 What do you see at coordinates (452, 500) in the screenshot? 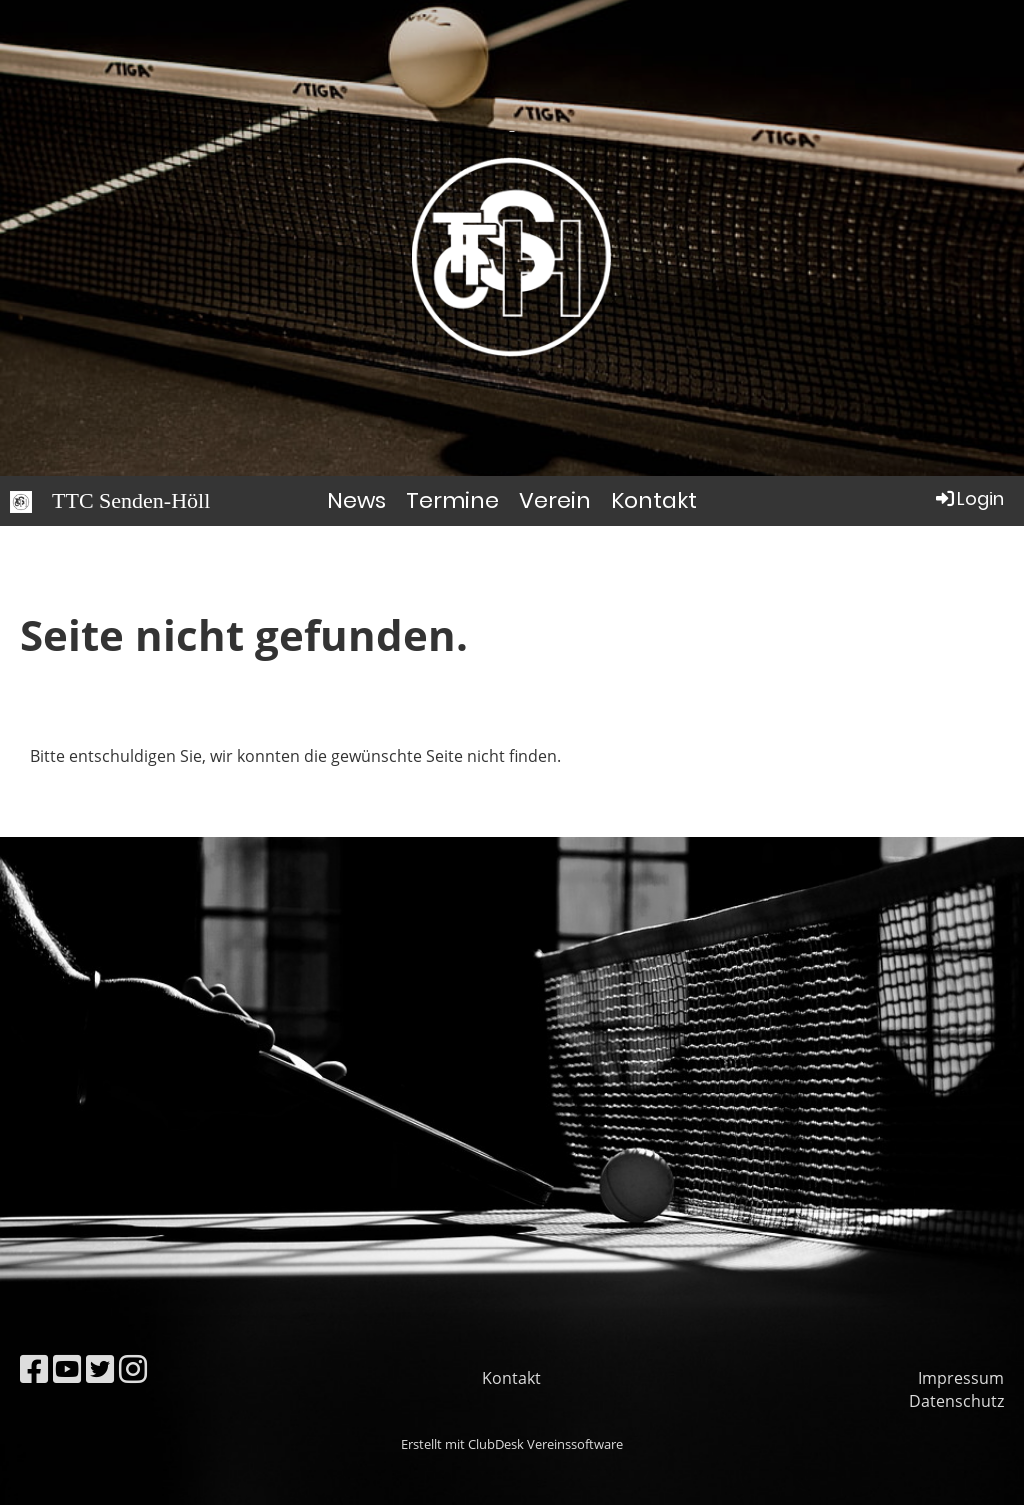
I see `Termine` at bounding box center [452, 500].